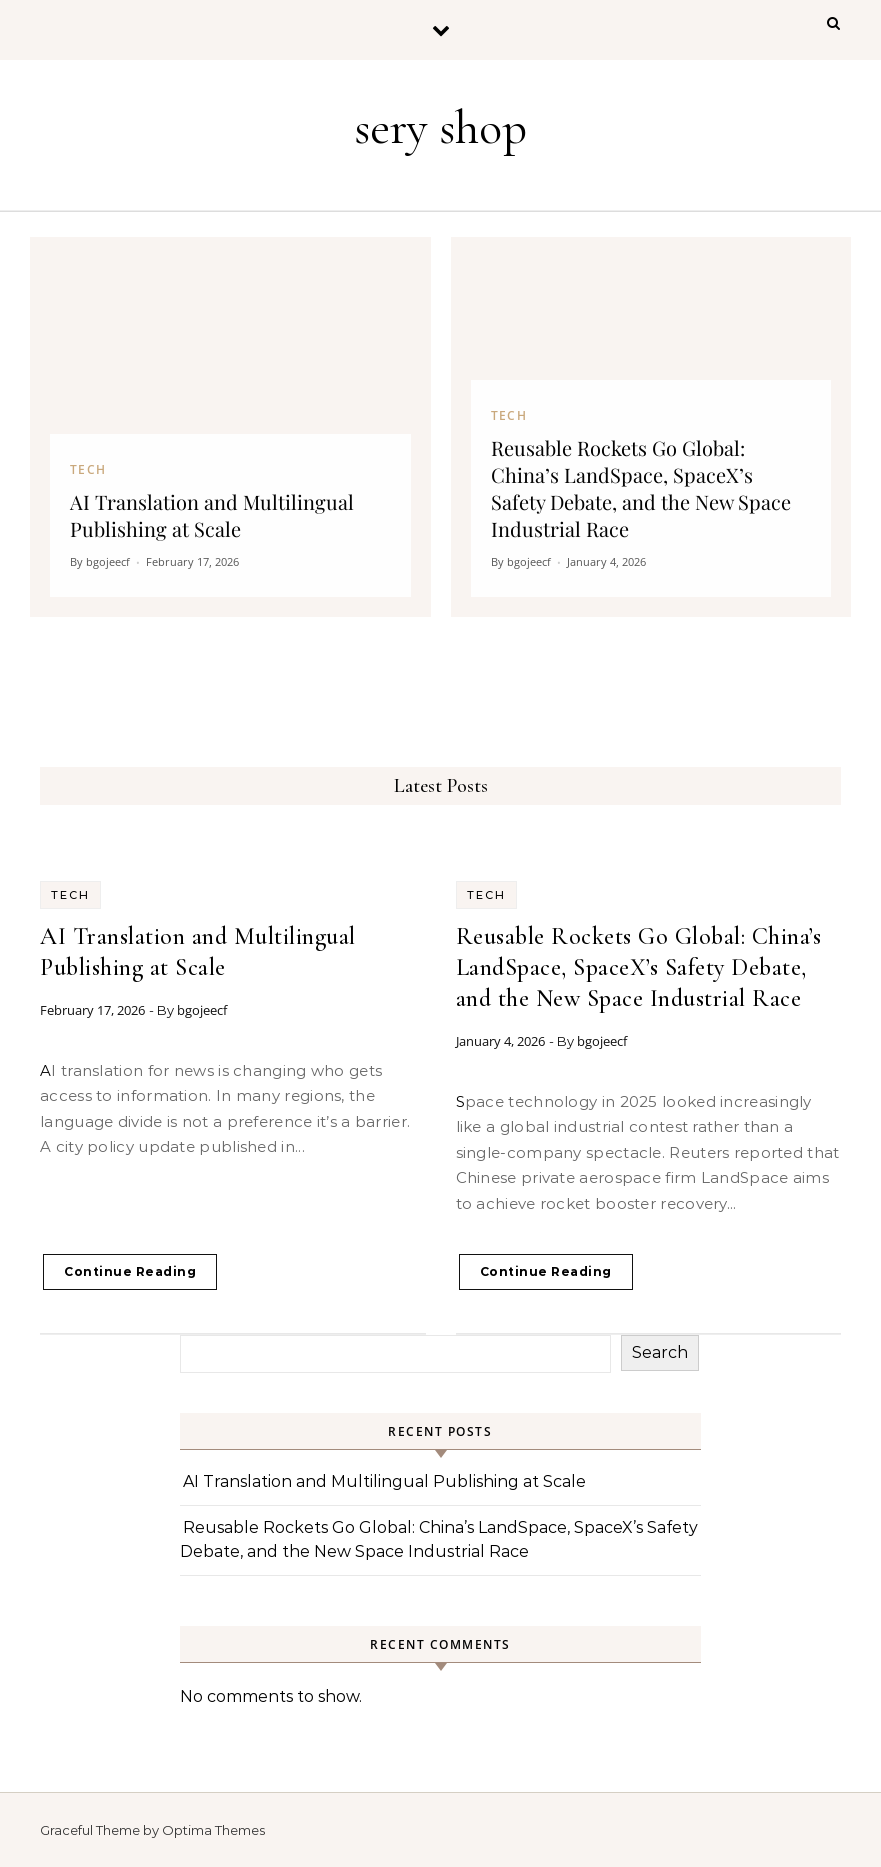  Describe the element at coordinates (440, 128) in the screenshot. I see `sery shop` at that location.